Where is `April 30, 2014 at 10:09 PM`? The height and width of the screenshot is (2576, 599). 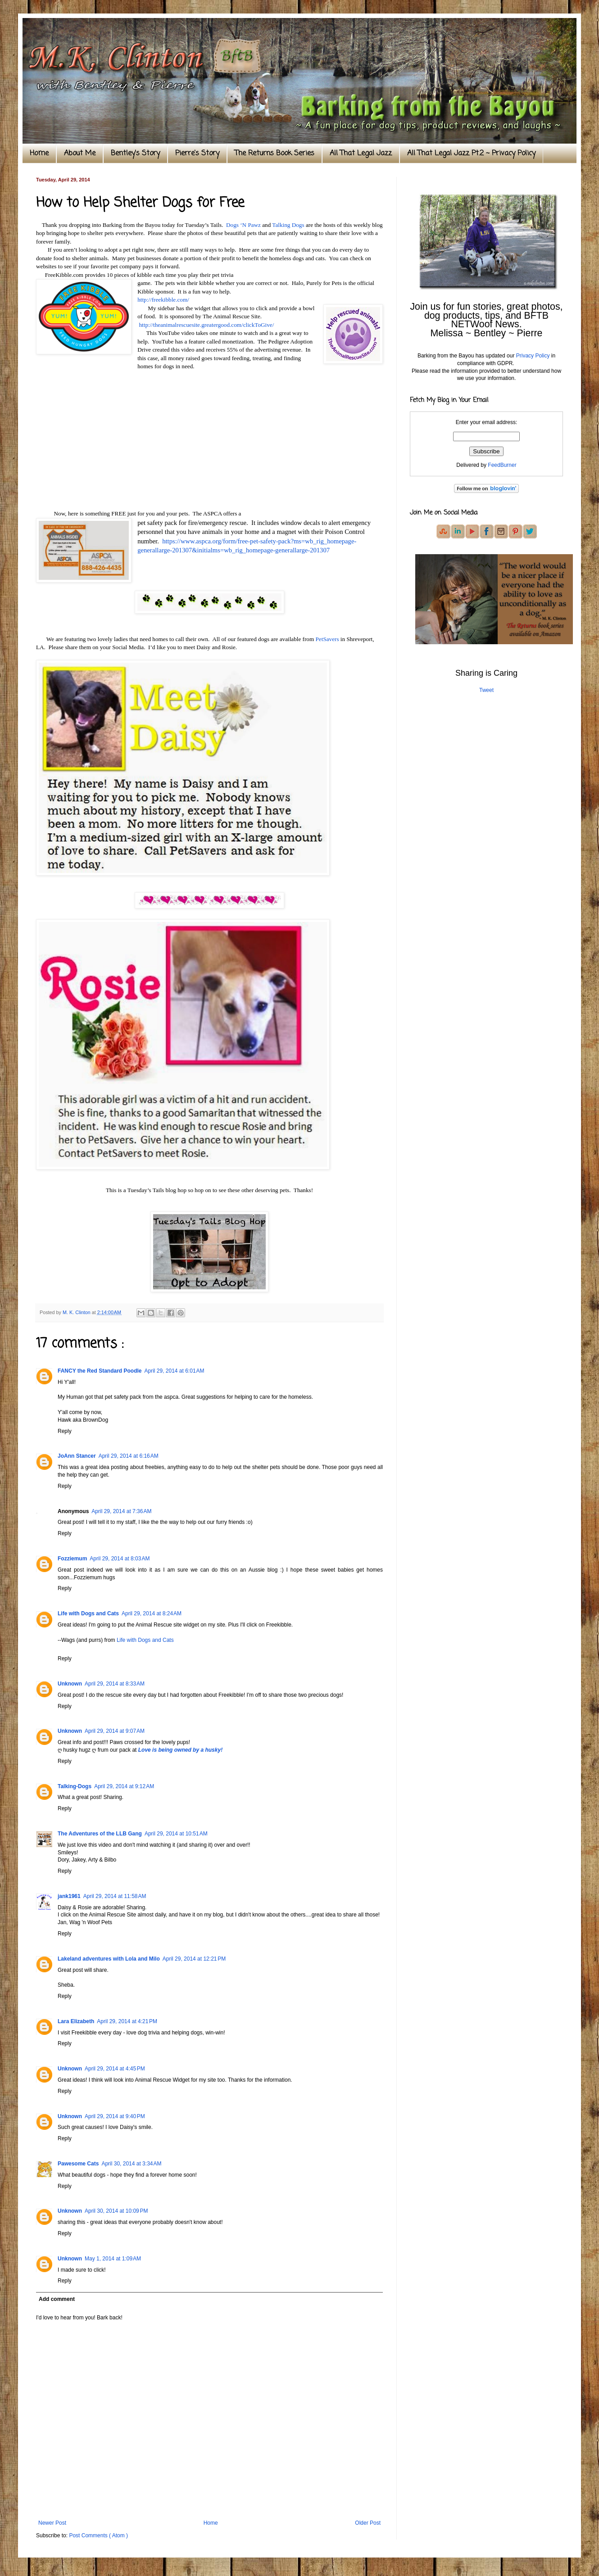 April 30, 2014 at 10:09 PM is located at coordinates (116, 2211).